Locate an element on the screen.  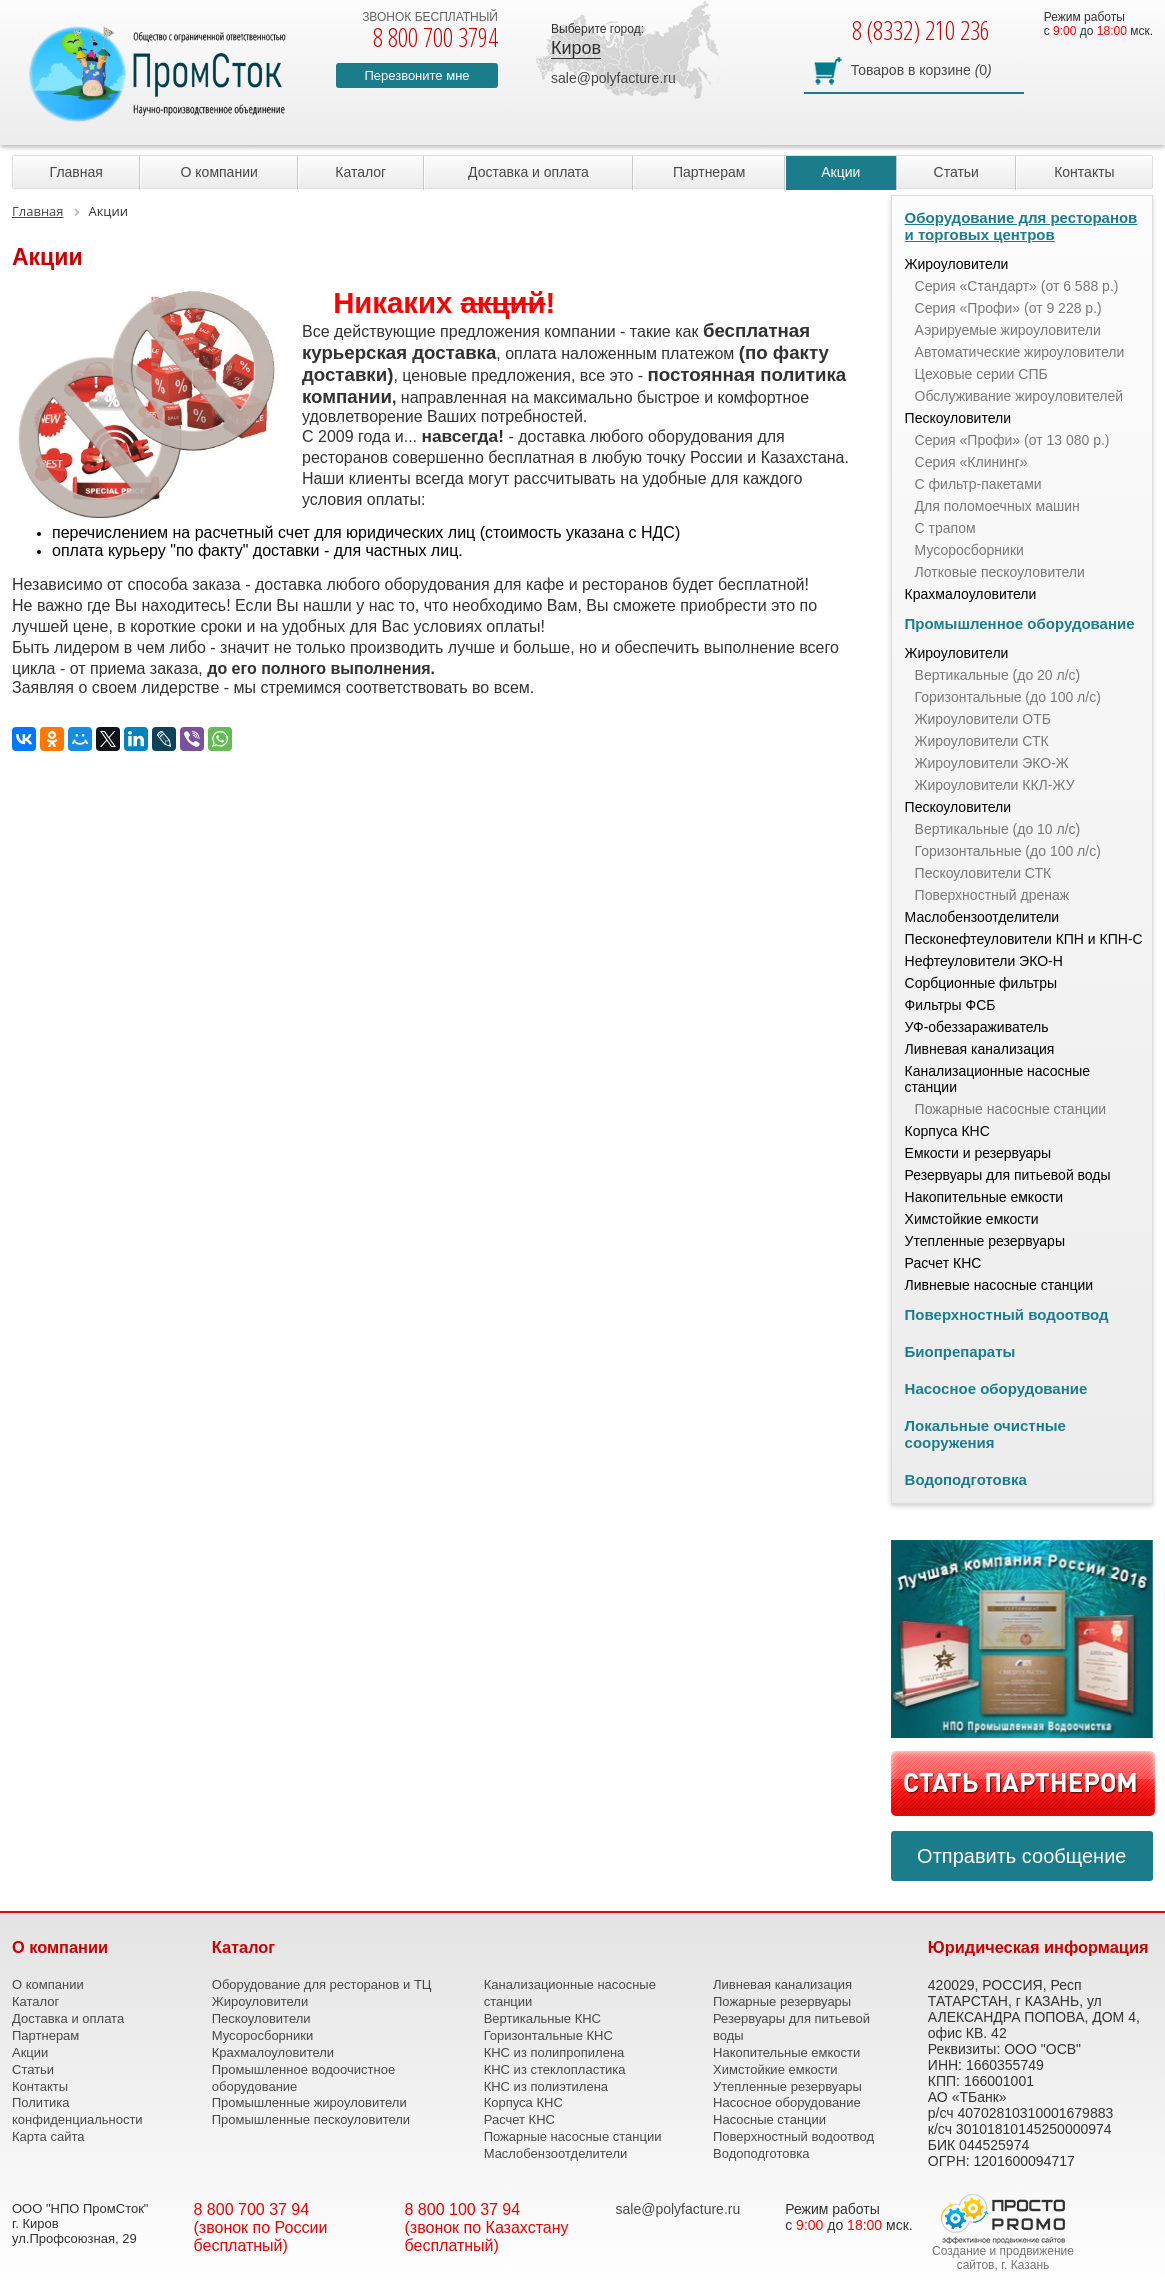
Ливневая канализация is located at coordinates (980, 1049).